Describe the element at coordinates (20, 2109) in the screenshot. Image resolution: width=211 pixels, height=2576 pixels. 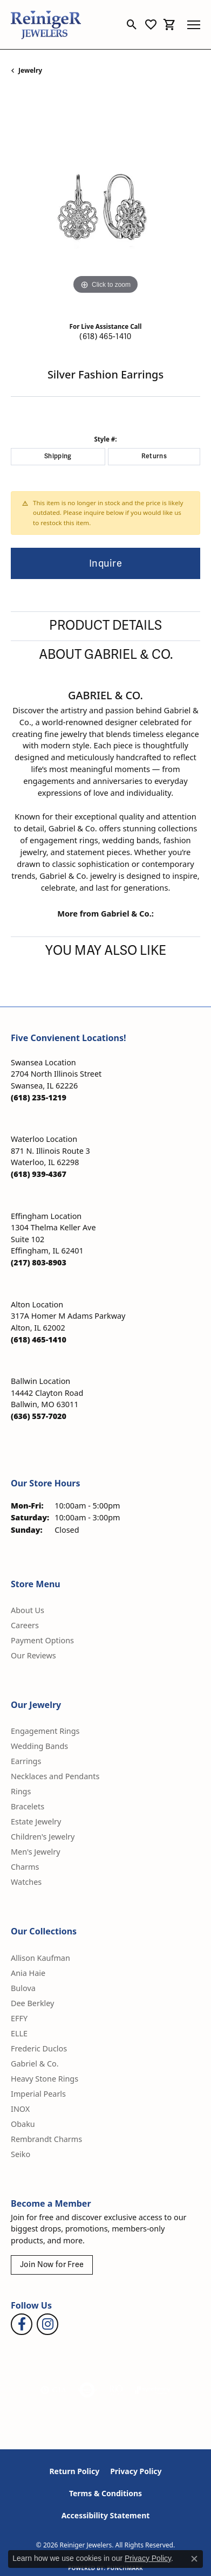
I see `INOX [menuitem]` at that location.